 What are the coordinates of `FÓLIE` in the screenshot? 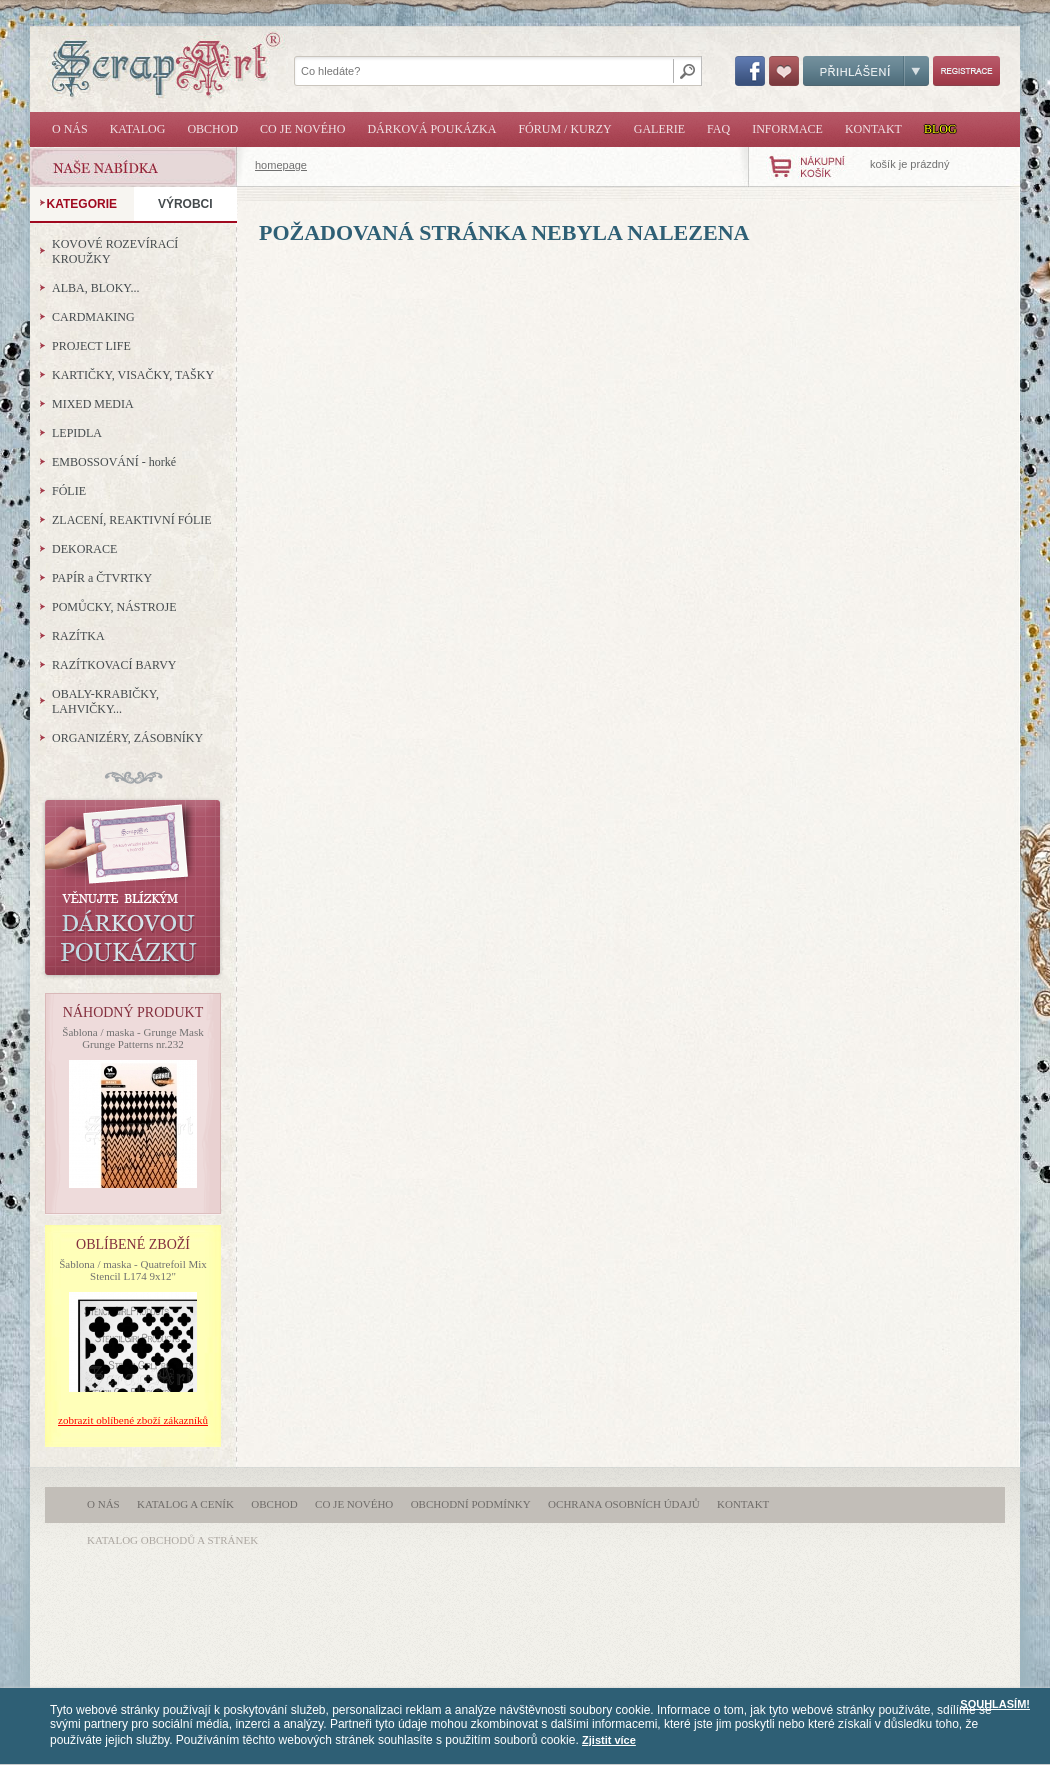 It's located at (69, 491).